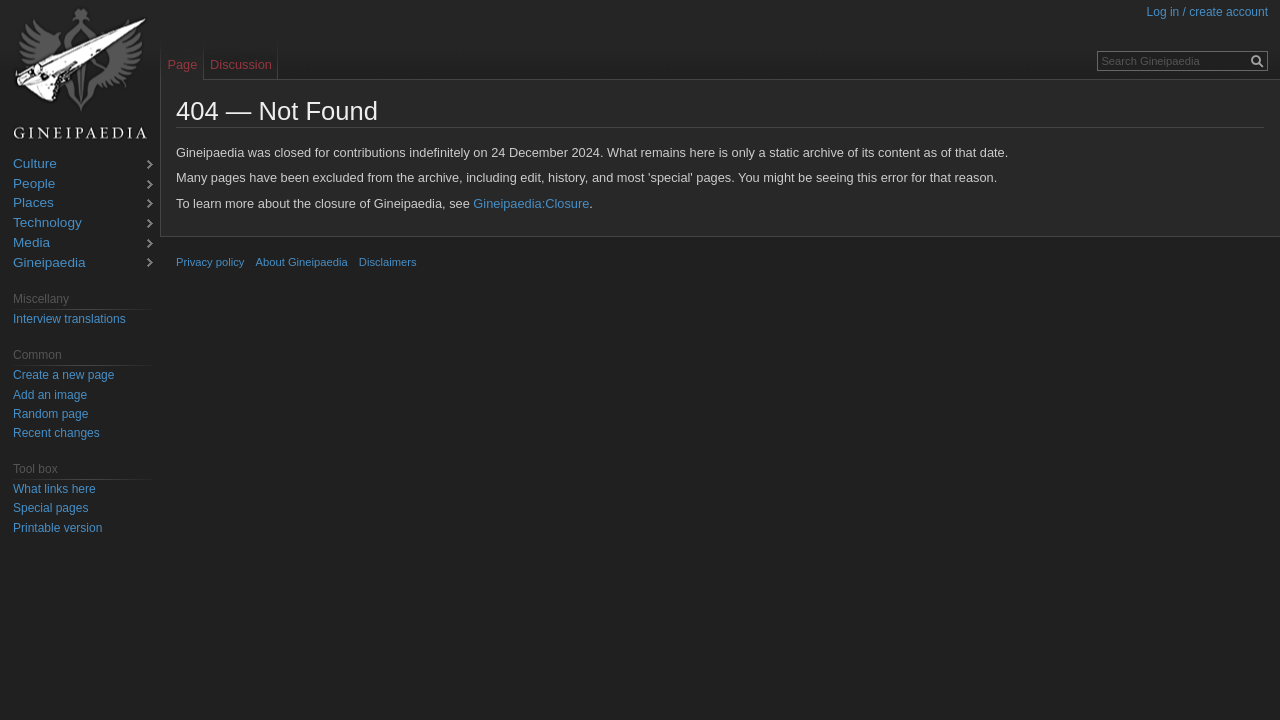 The image size is (1280, 720). Describe the element at coordinates (54, 489) in the screenshot. I see `What links here` at that location.